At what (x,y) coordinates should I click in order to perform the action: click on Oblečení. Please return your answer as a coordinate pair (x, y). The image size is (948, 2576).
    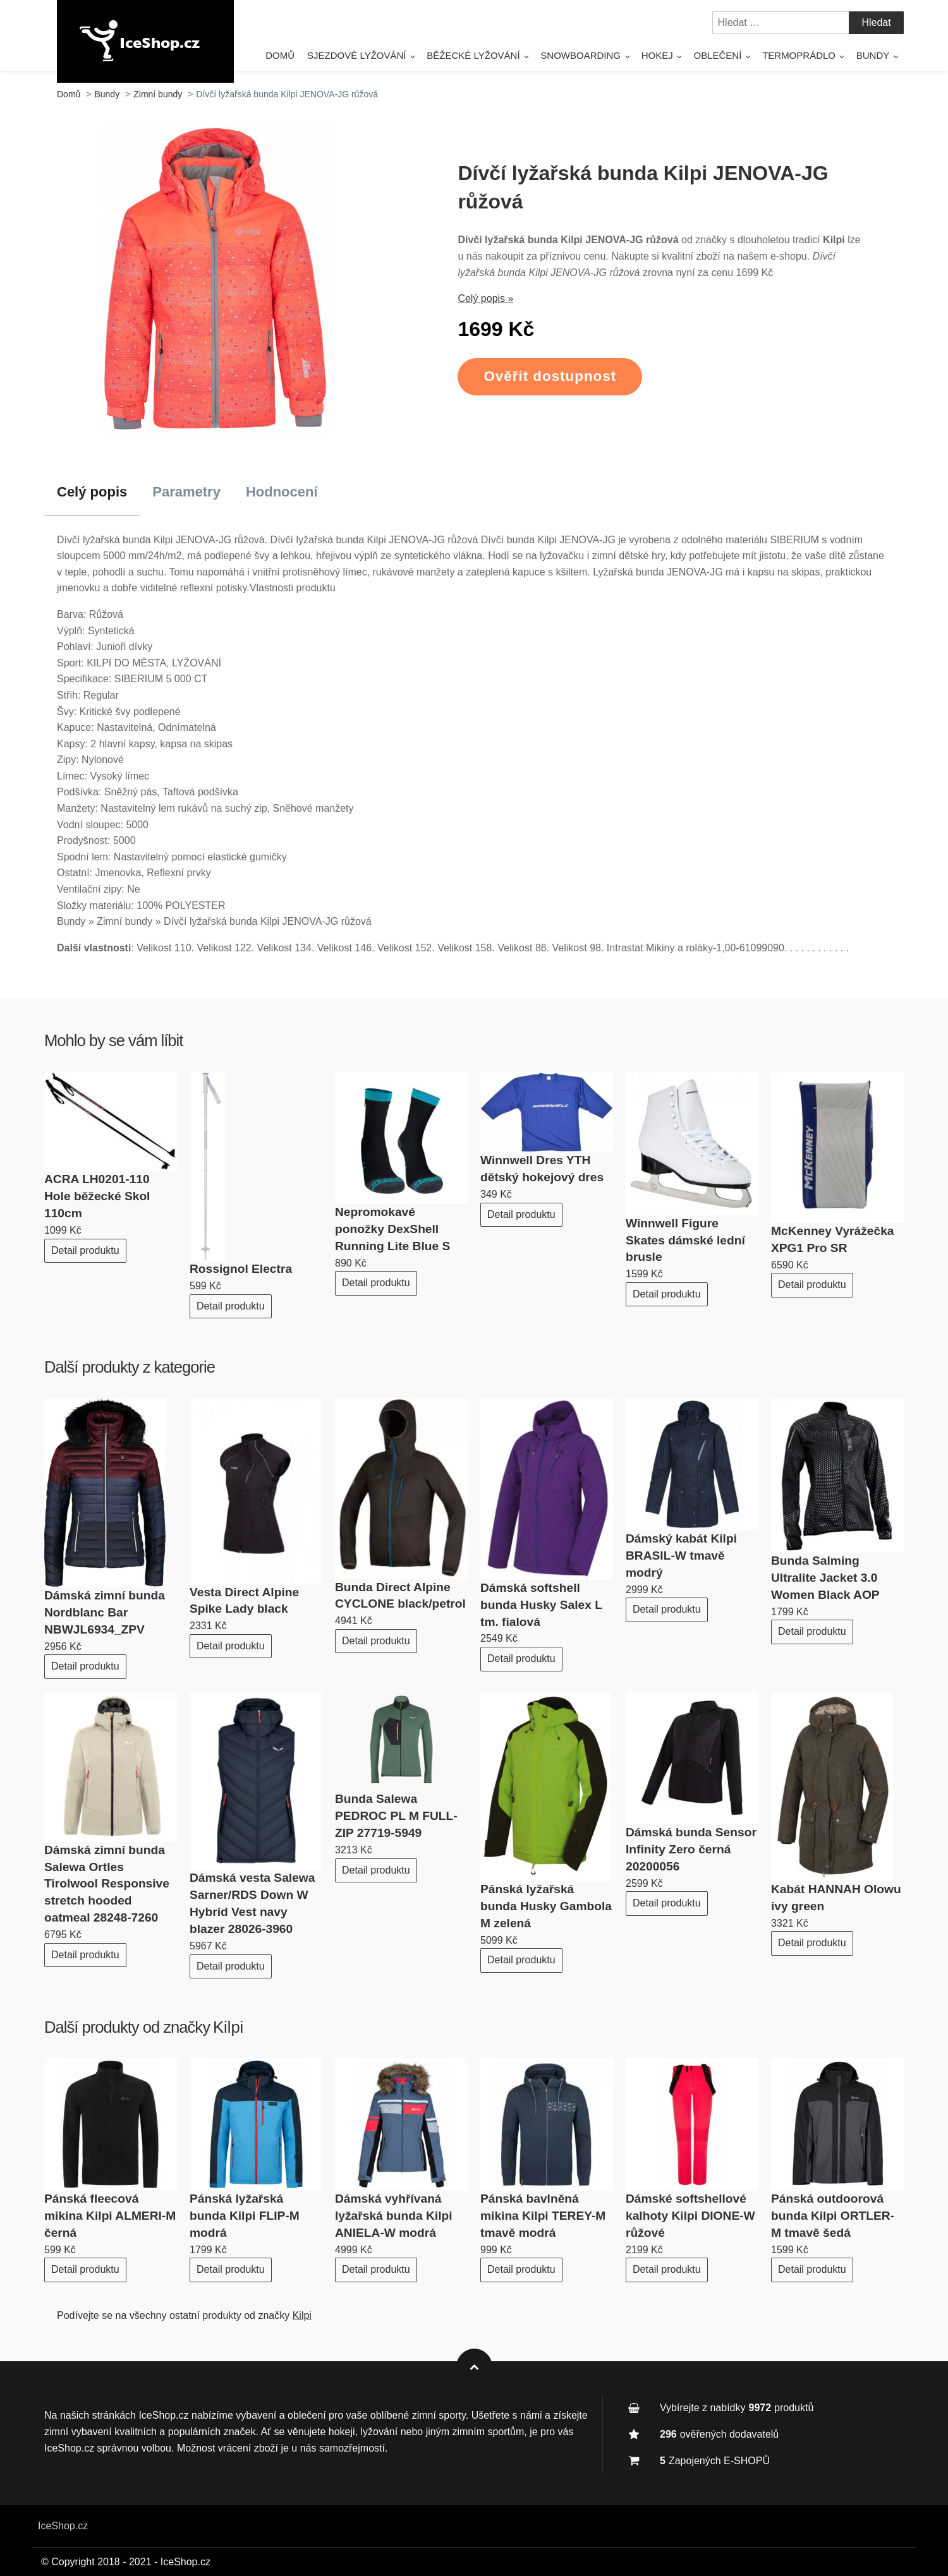
    Looking at the image, I should click on (718, 55).